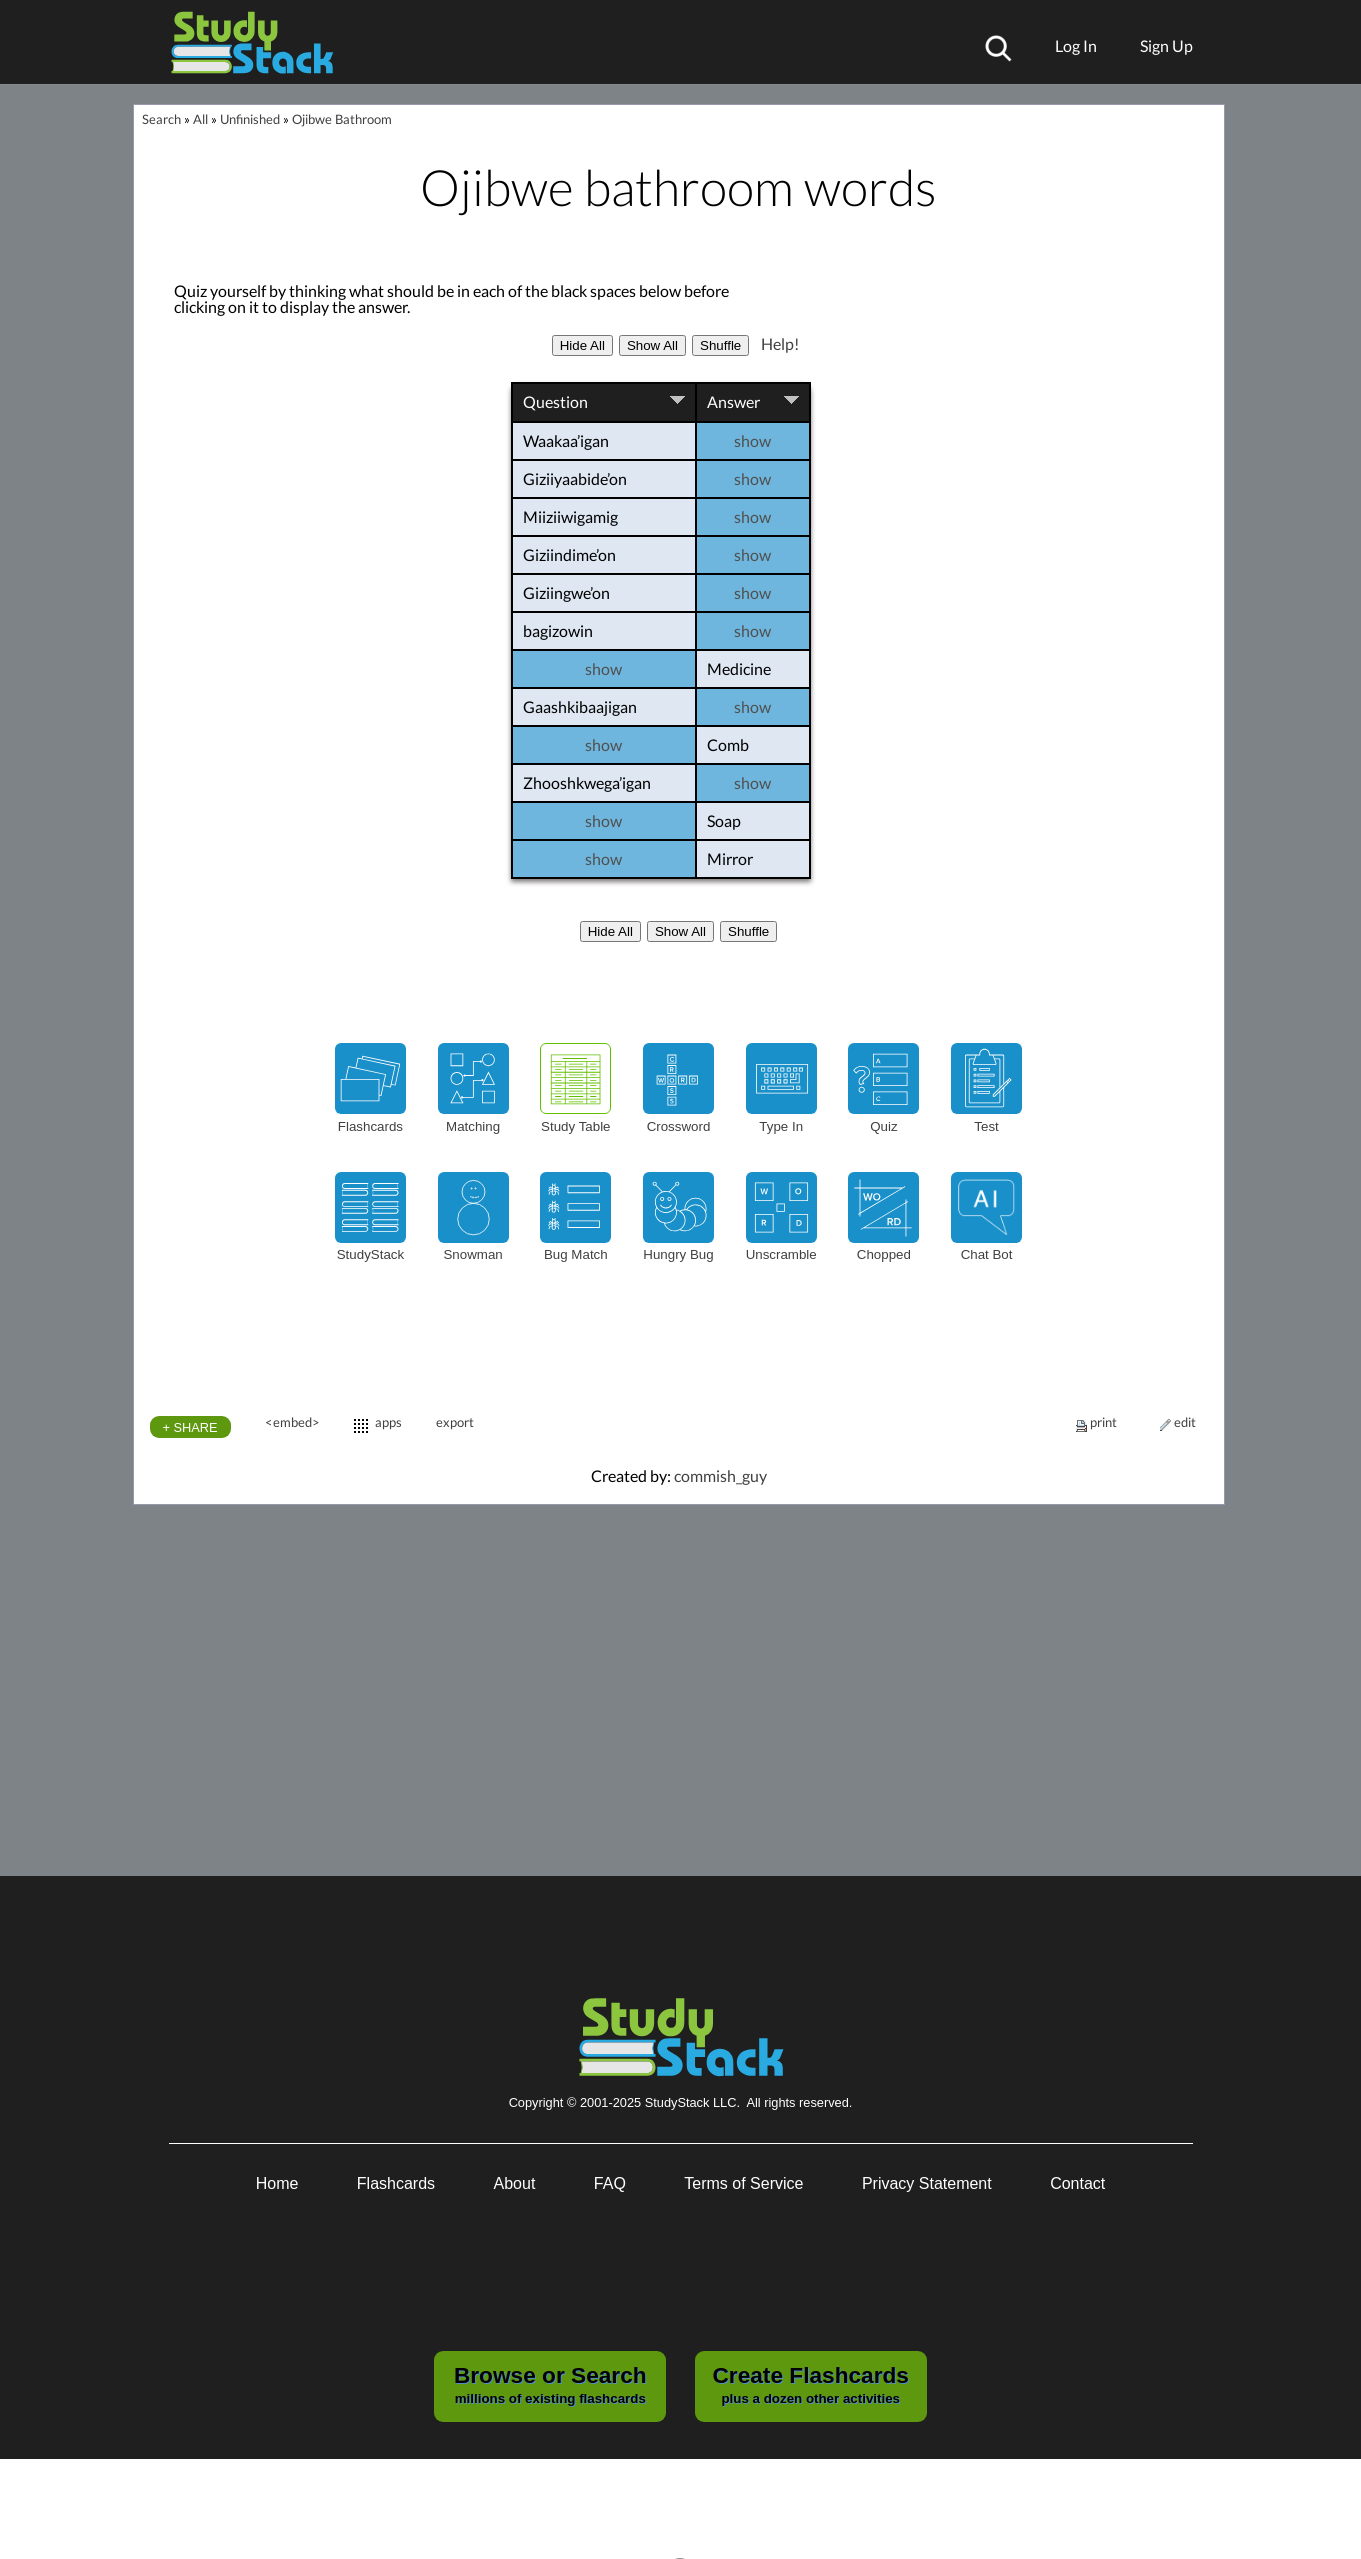 Image resolution: width=1361 pixels, height=2559 pixels. I want to click on Waakaa’igan, so click(569, 440).